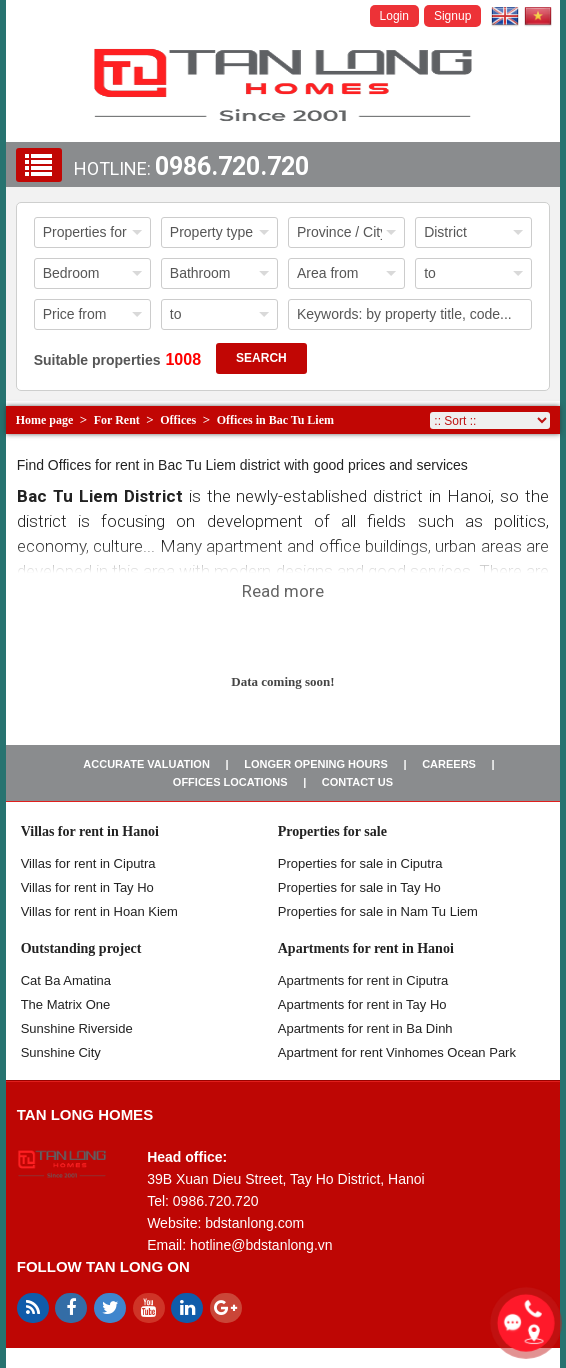 This screenshot has width=566, height=1368. I want to click on Sunshine Riverside, so click(77, 1028).